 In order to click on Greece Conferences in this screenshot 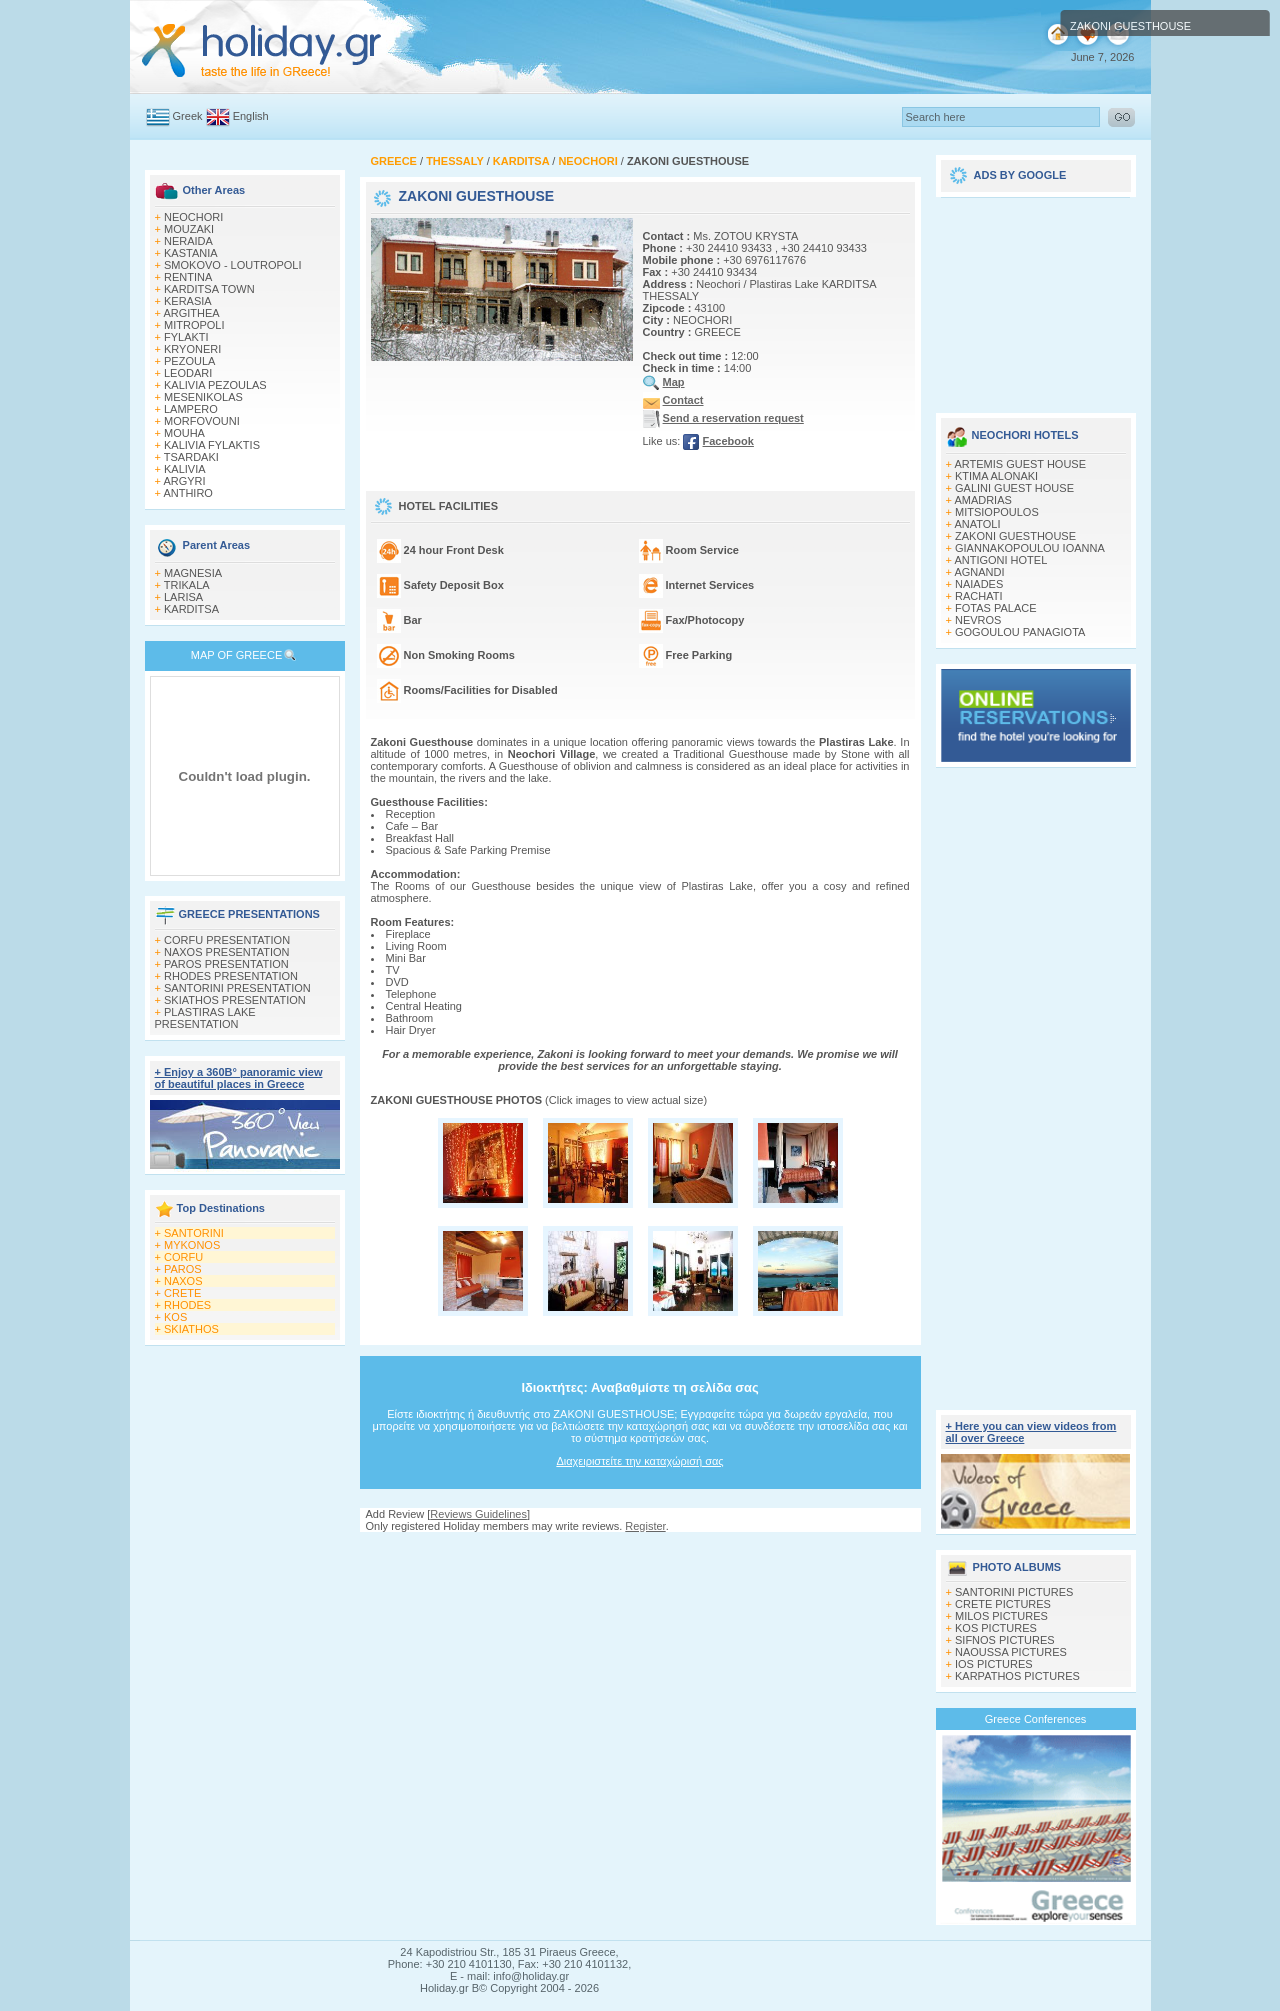, I will do `click(1036, 1719)`.